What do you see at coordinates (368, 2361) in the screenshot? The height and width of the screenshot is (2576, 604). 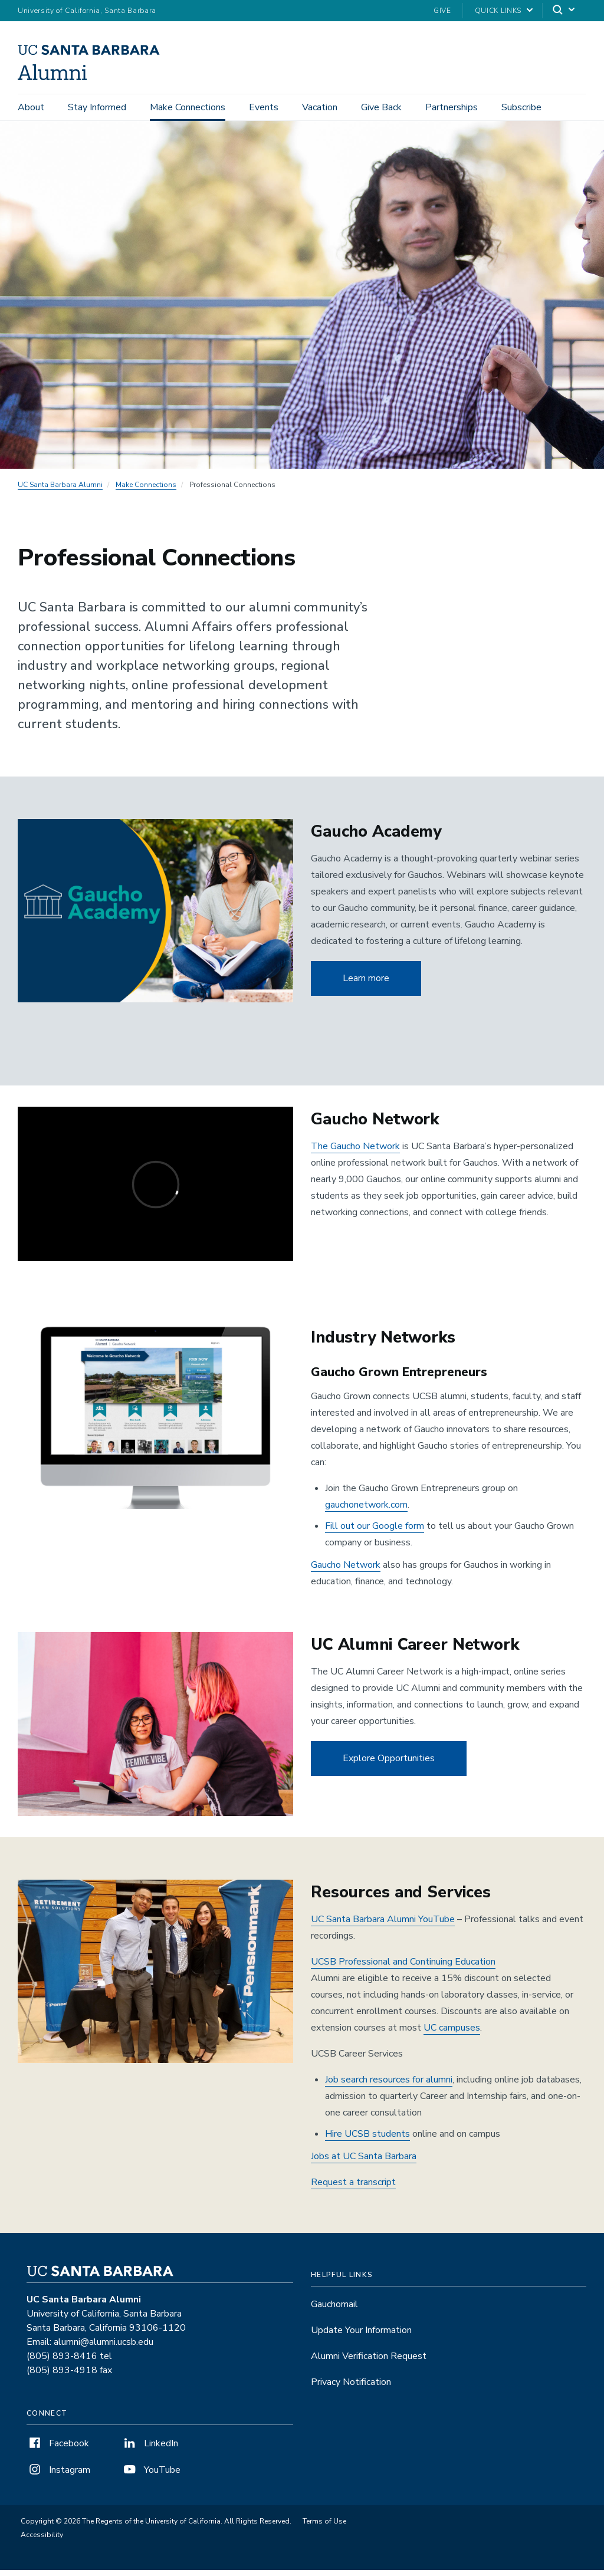 I see `Alumni Verification Request` at bounding box center [368, 2361].